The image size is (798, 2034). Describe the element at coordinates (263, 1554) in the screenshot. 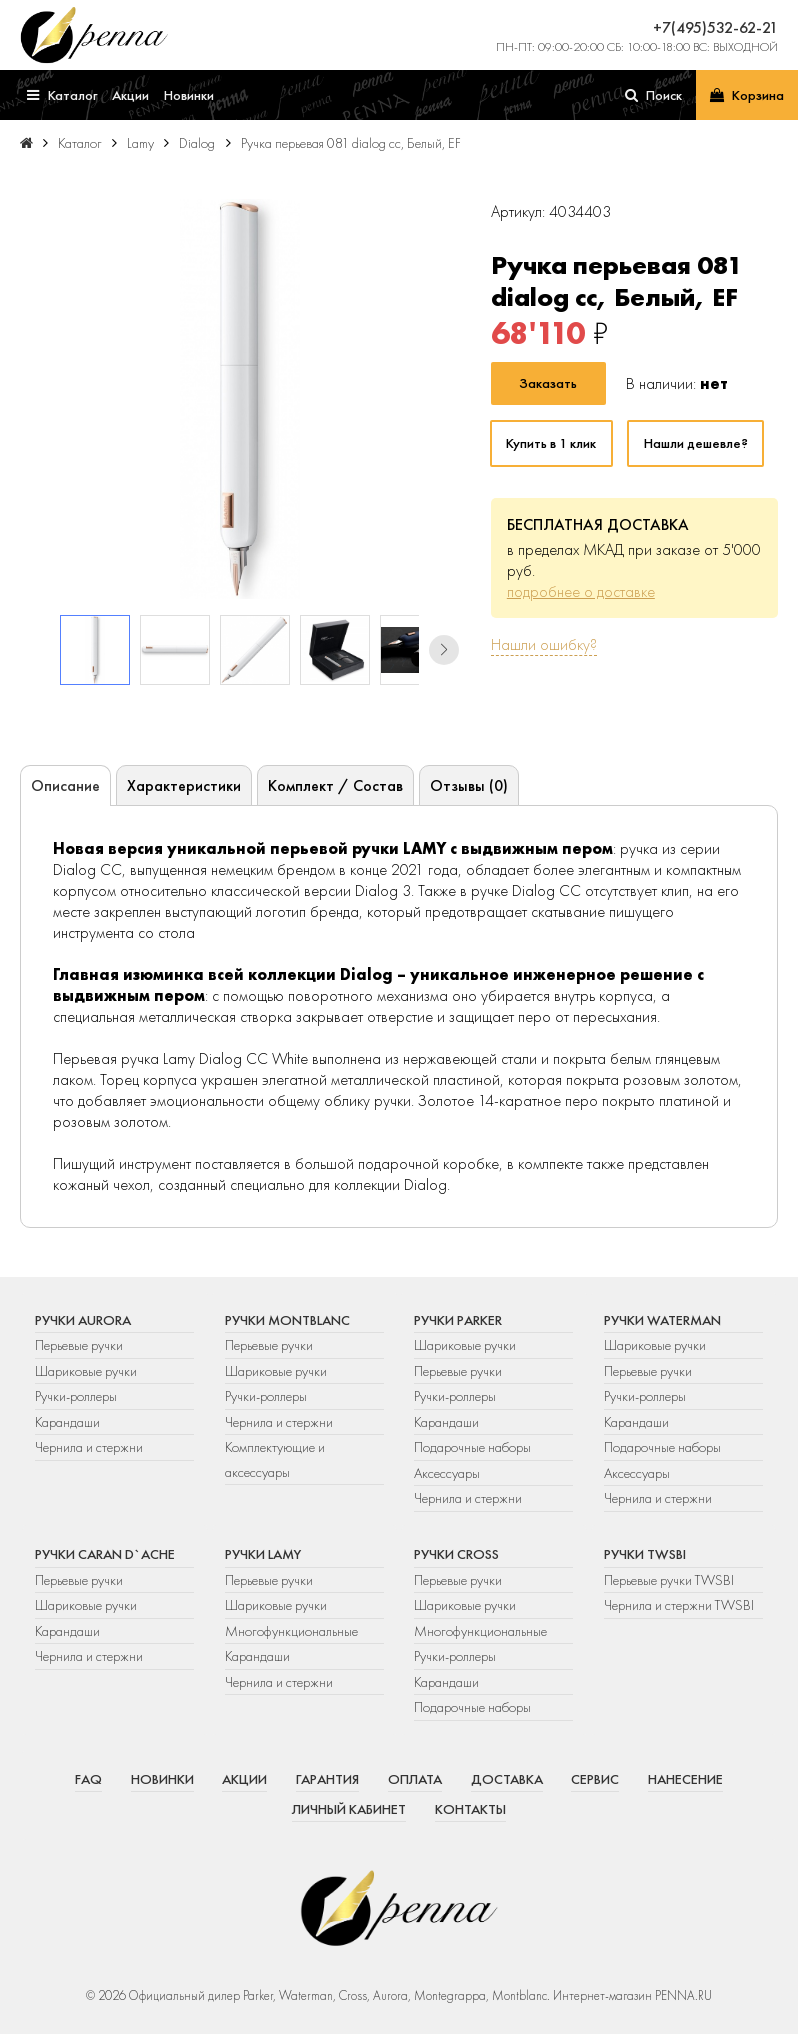

I see `Ручки Lamy` at that location.